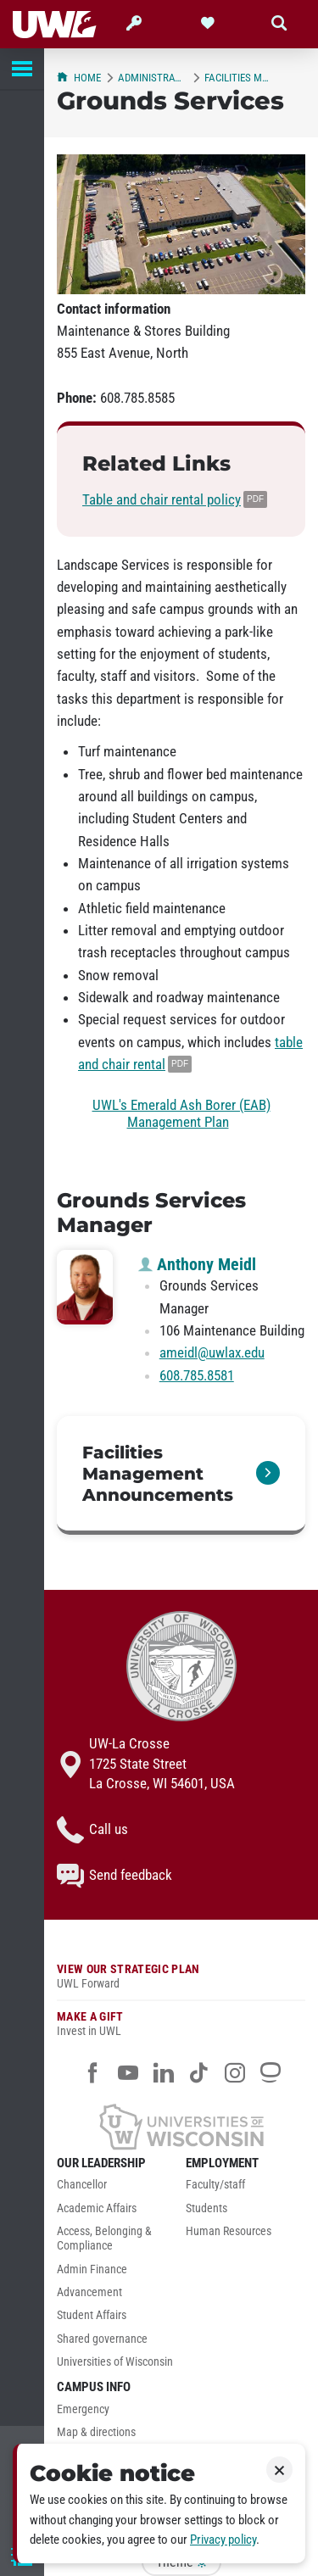  What do you see at coordinates (92, 2269) in the screenshot?
I see `Admin Finance` at bounding box center [92, 2269].